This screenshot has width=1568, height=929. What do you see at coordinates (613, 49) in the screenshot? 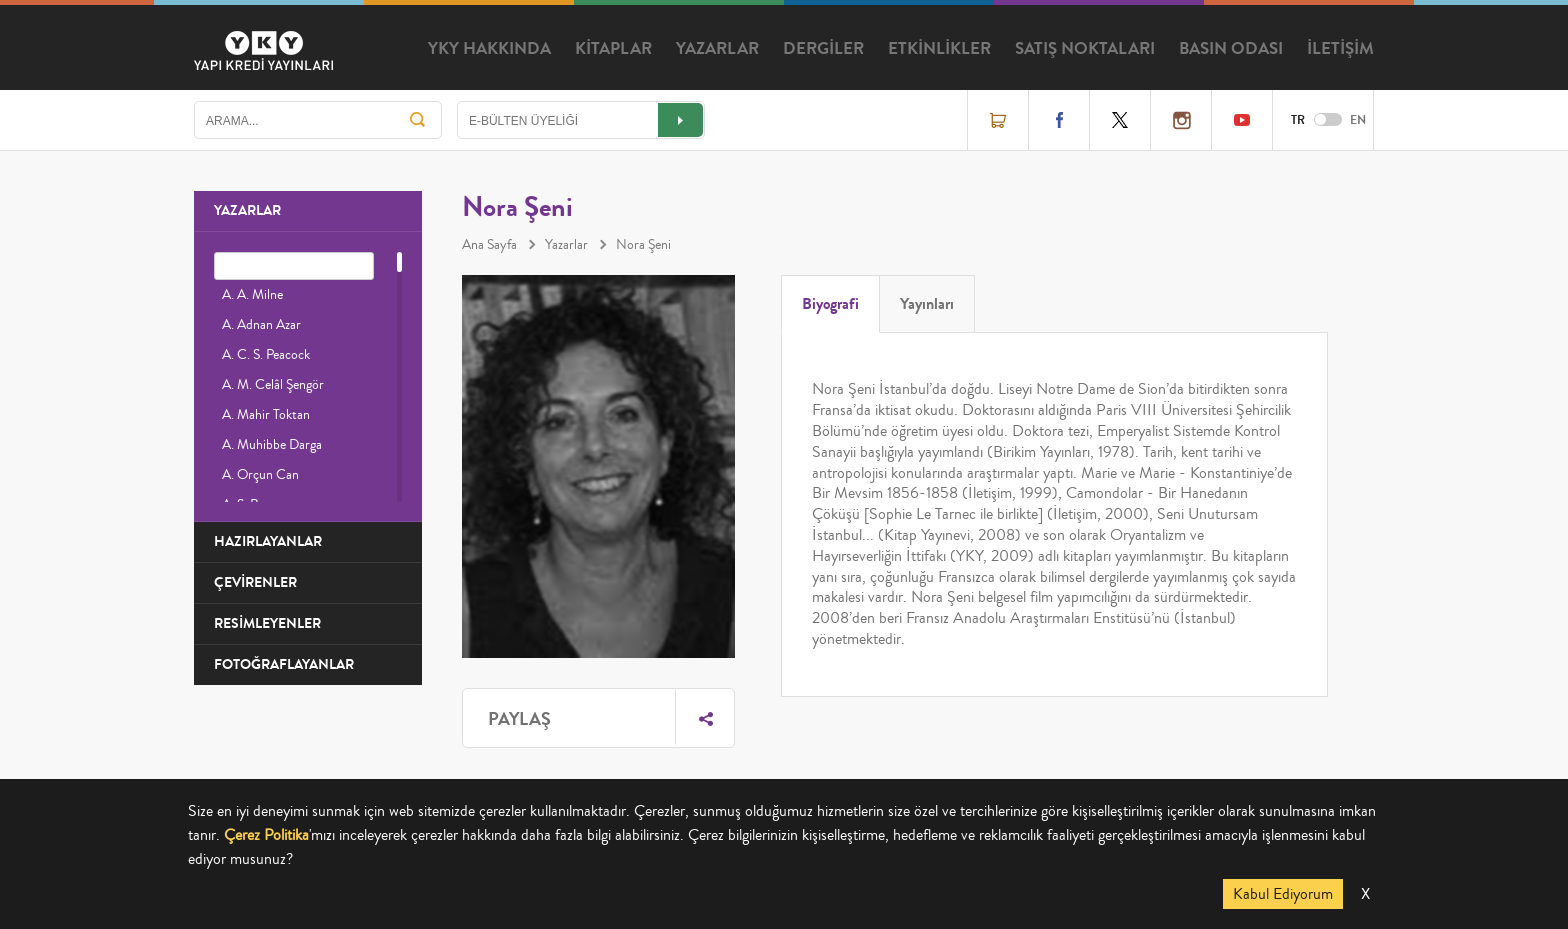
I see `KİTAPLAR` at bounding box center [613, 49].